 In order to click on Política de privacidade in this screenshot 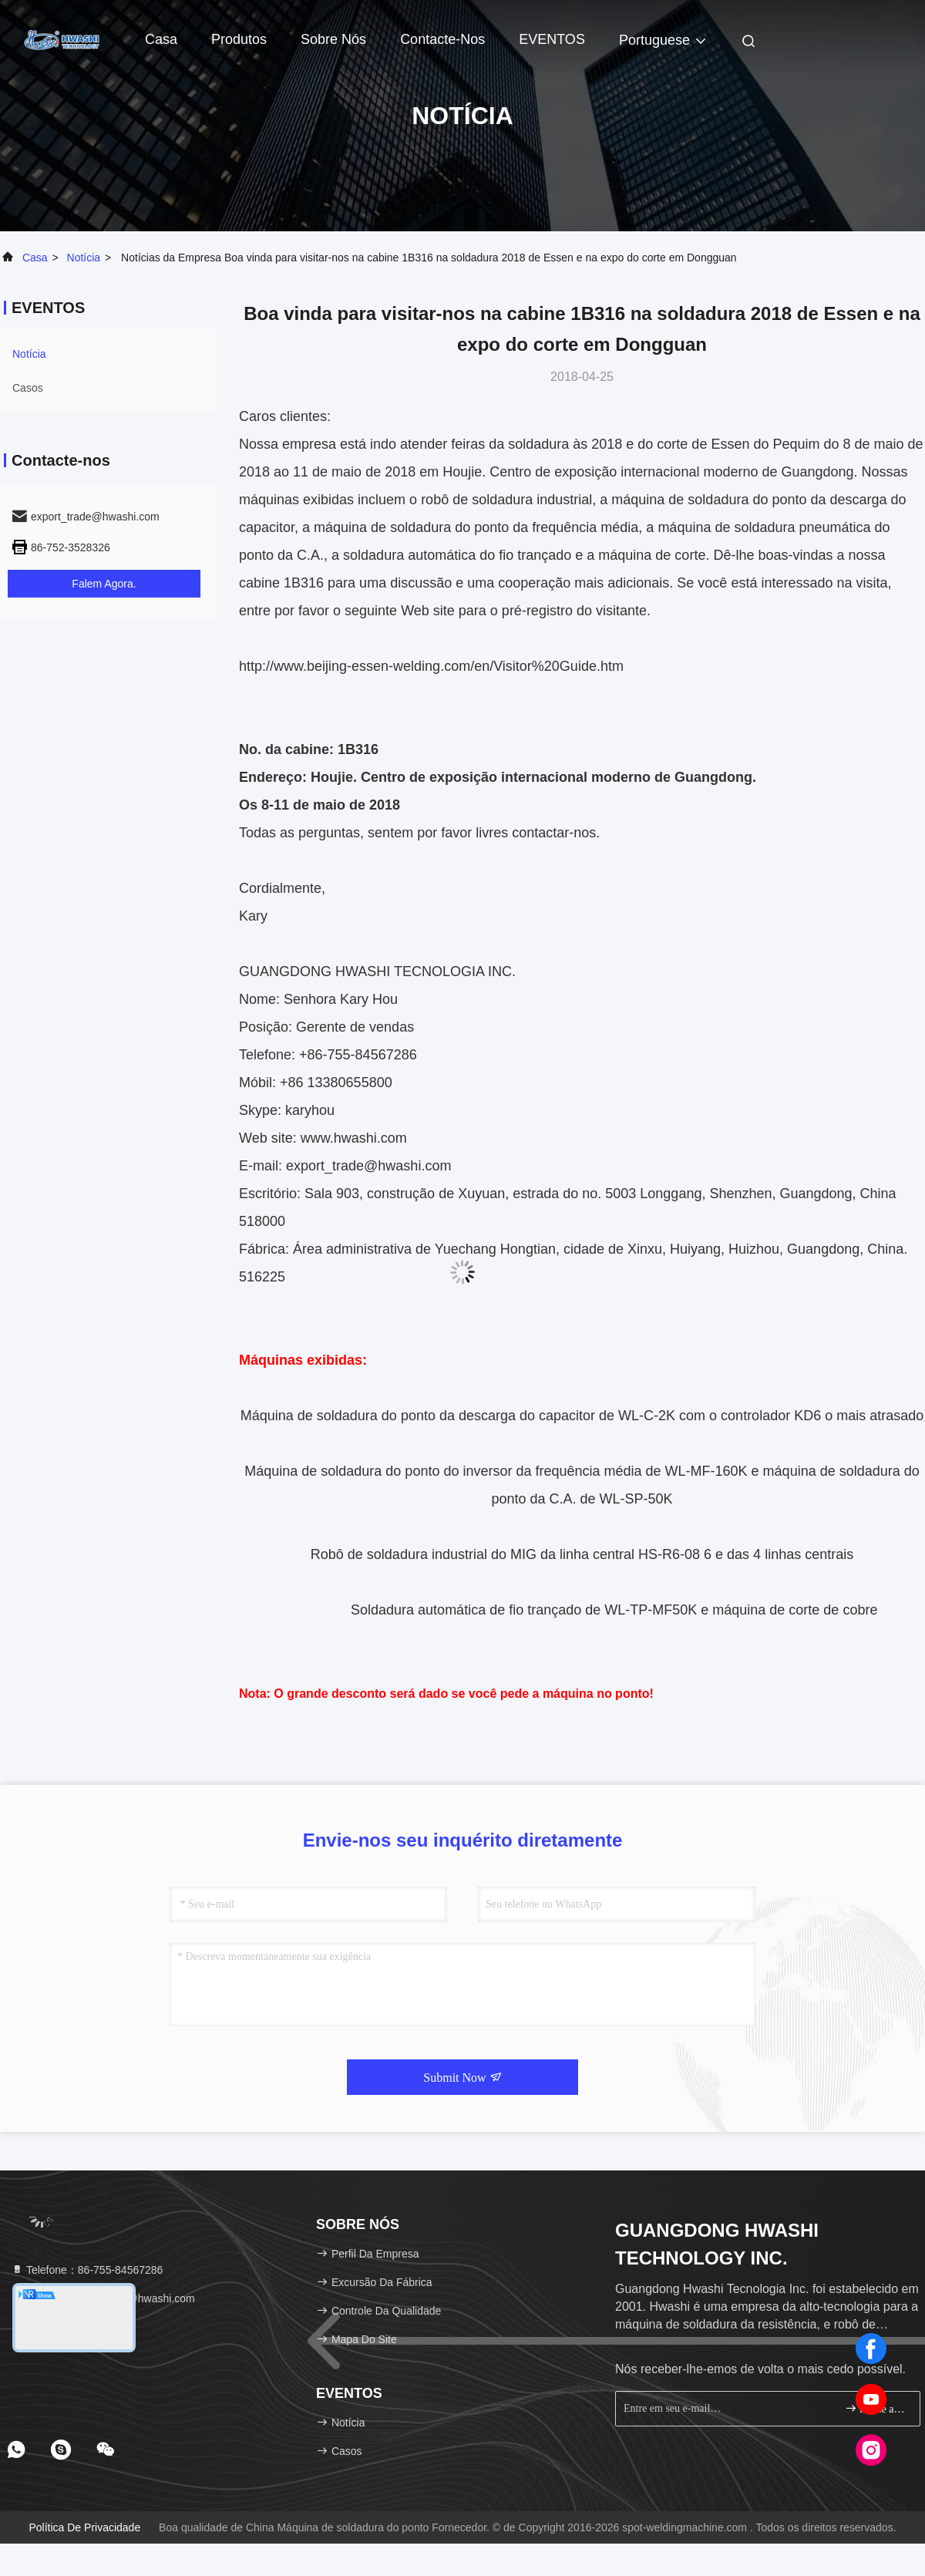, I will do `click(84, 2527)`.